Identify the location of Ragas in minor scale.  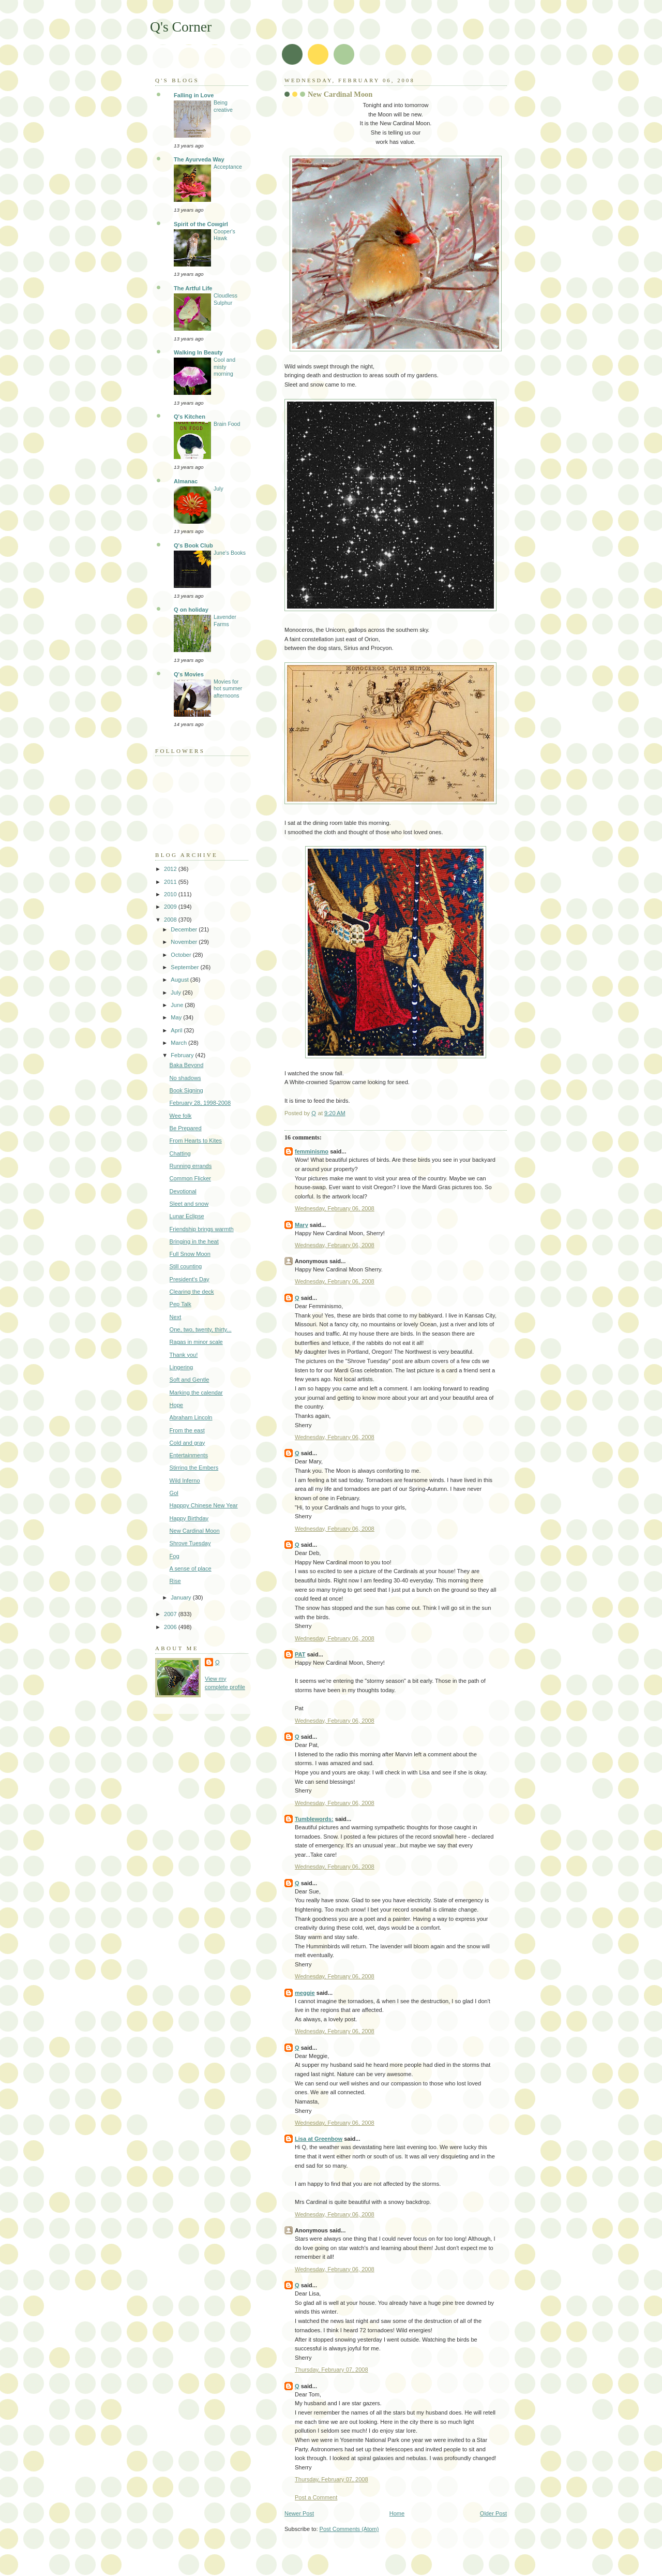
(196, 1342).